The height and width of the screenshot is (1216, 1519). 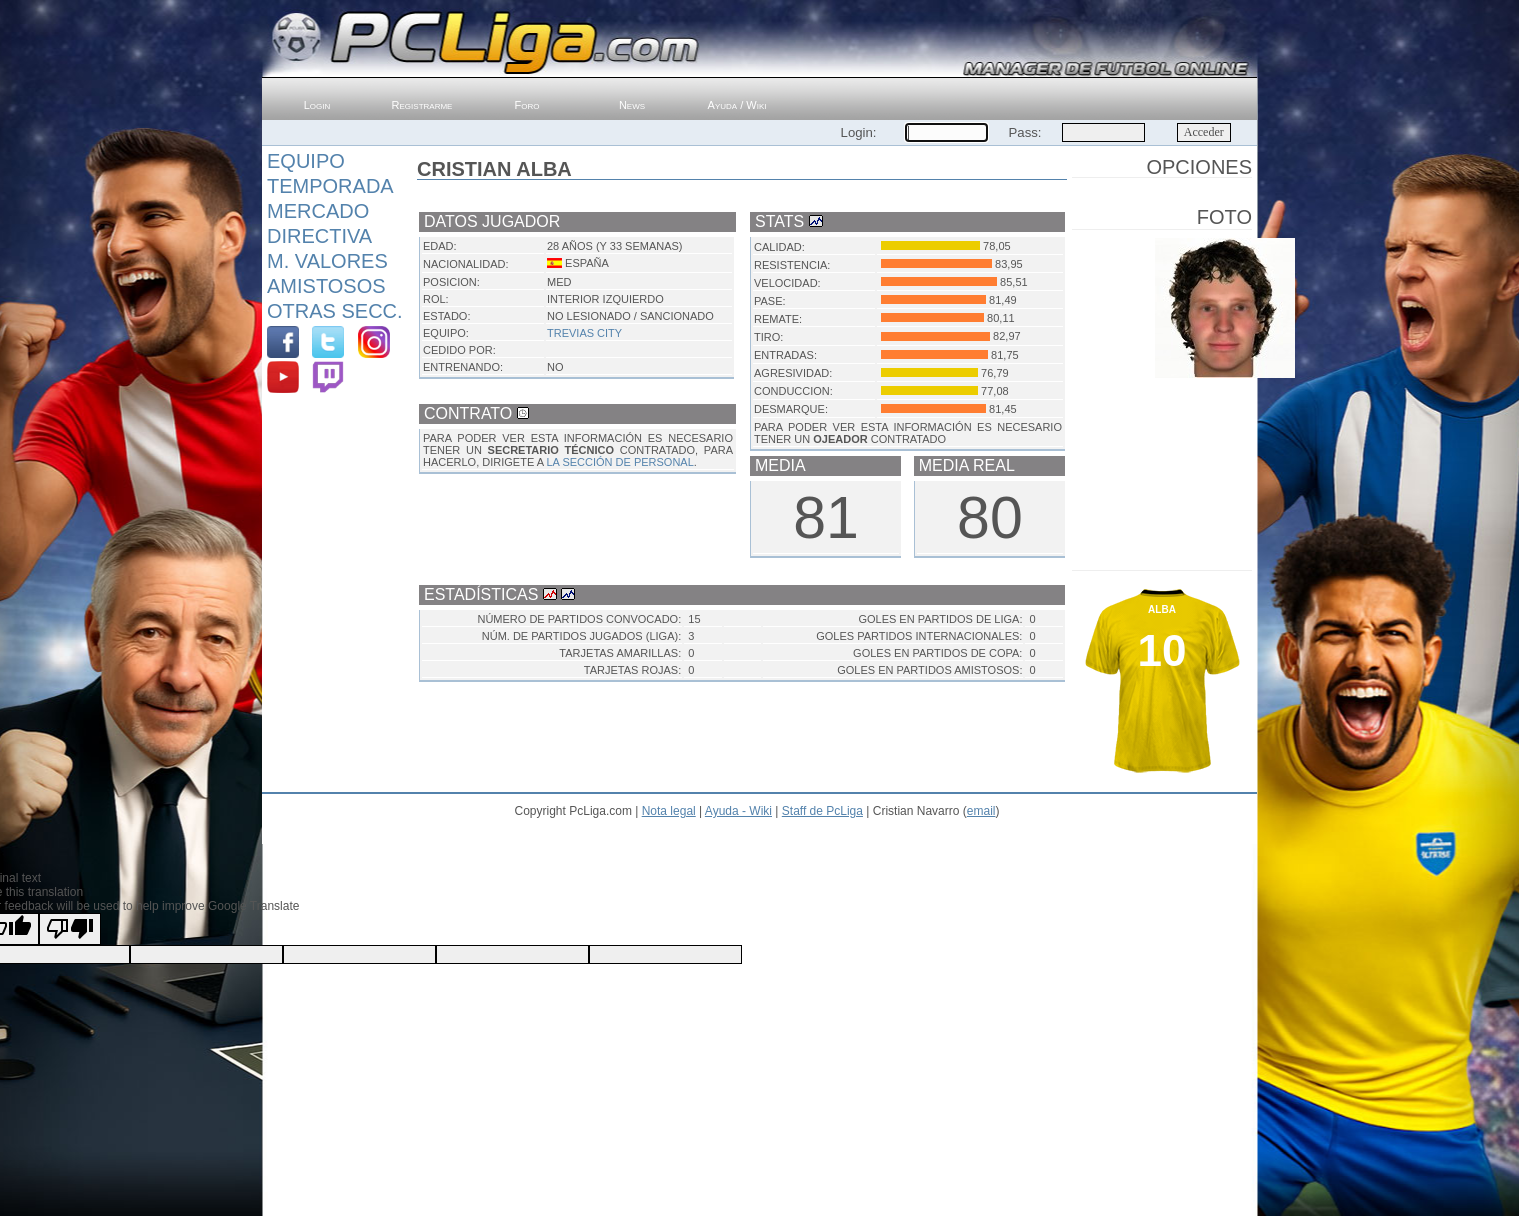 What do you see at coordinates (737, 105) in the screenshot?
I see `Ayuda / Wiki` at bounding box center [737, 105].